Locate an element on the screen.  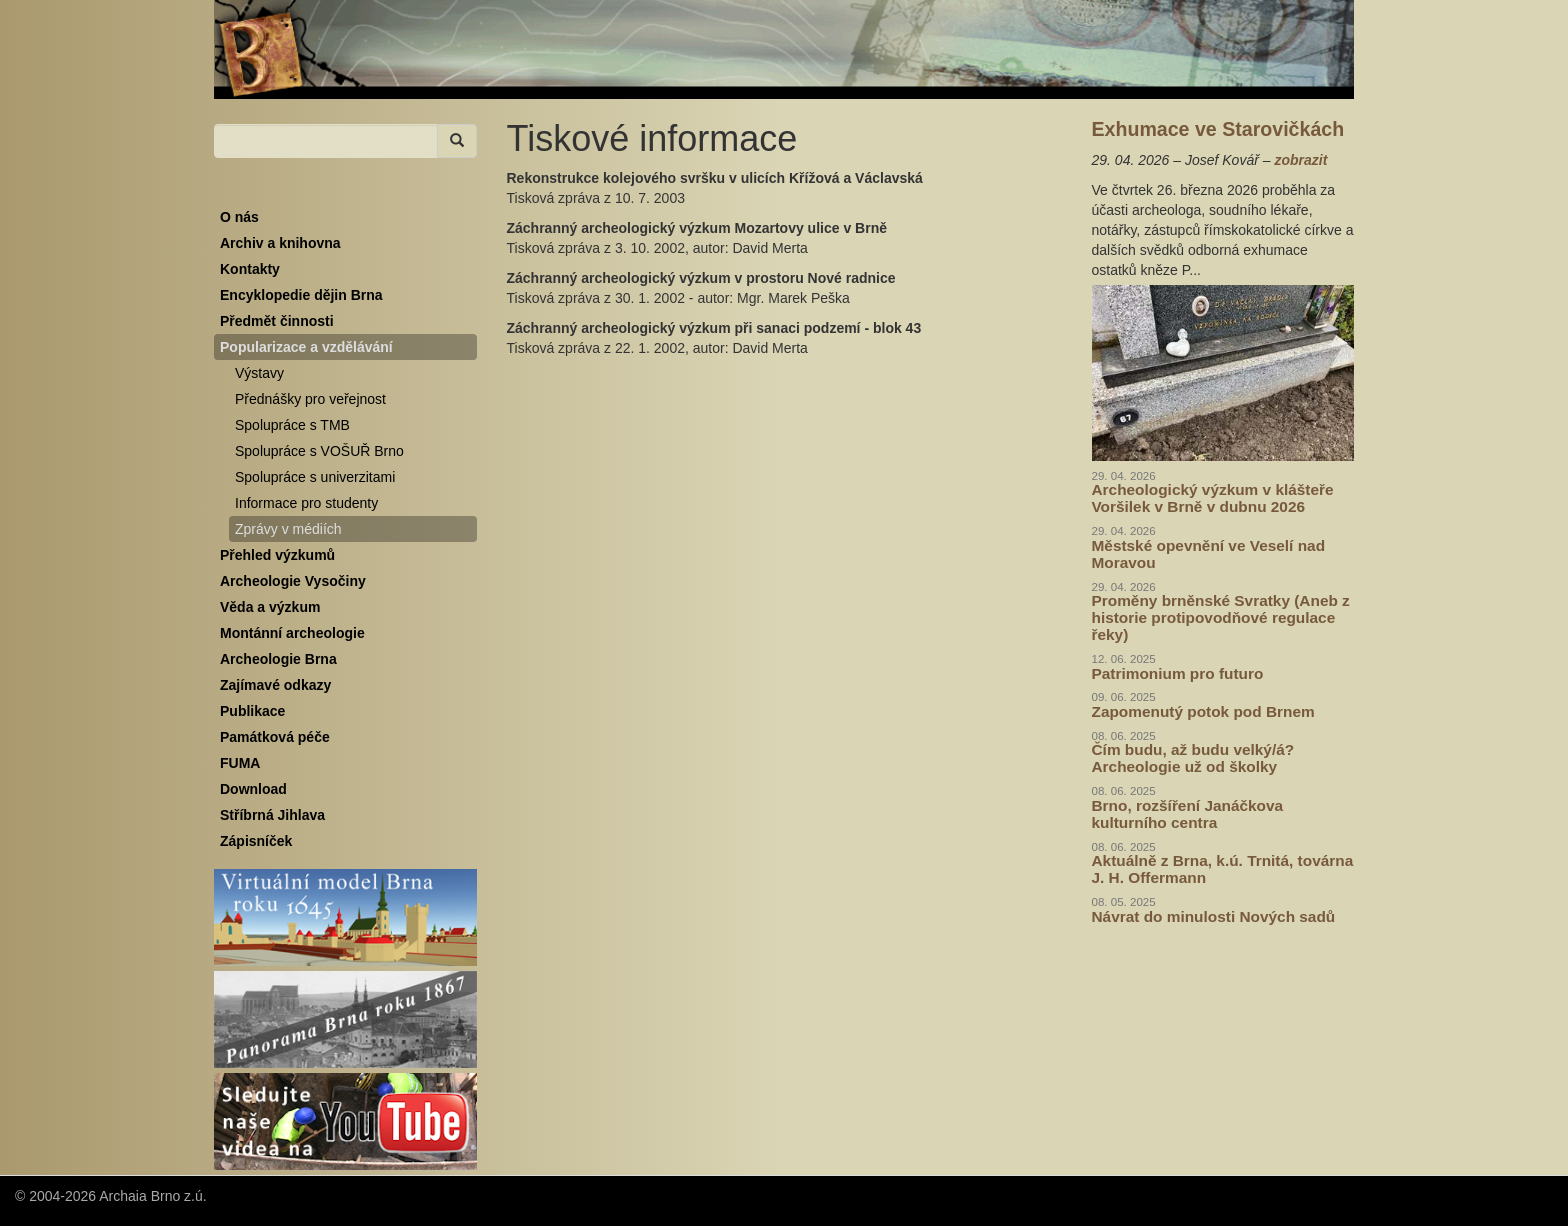
Montánní archeologie is located at coordinates (292, 633).